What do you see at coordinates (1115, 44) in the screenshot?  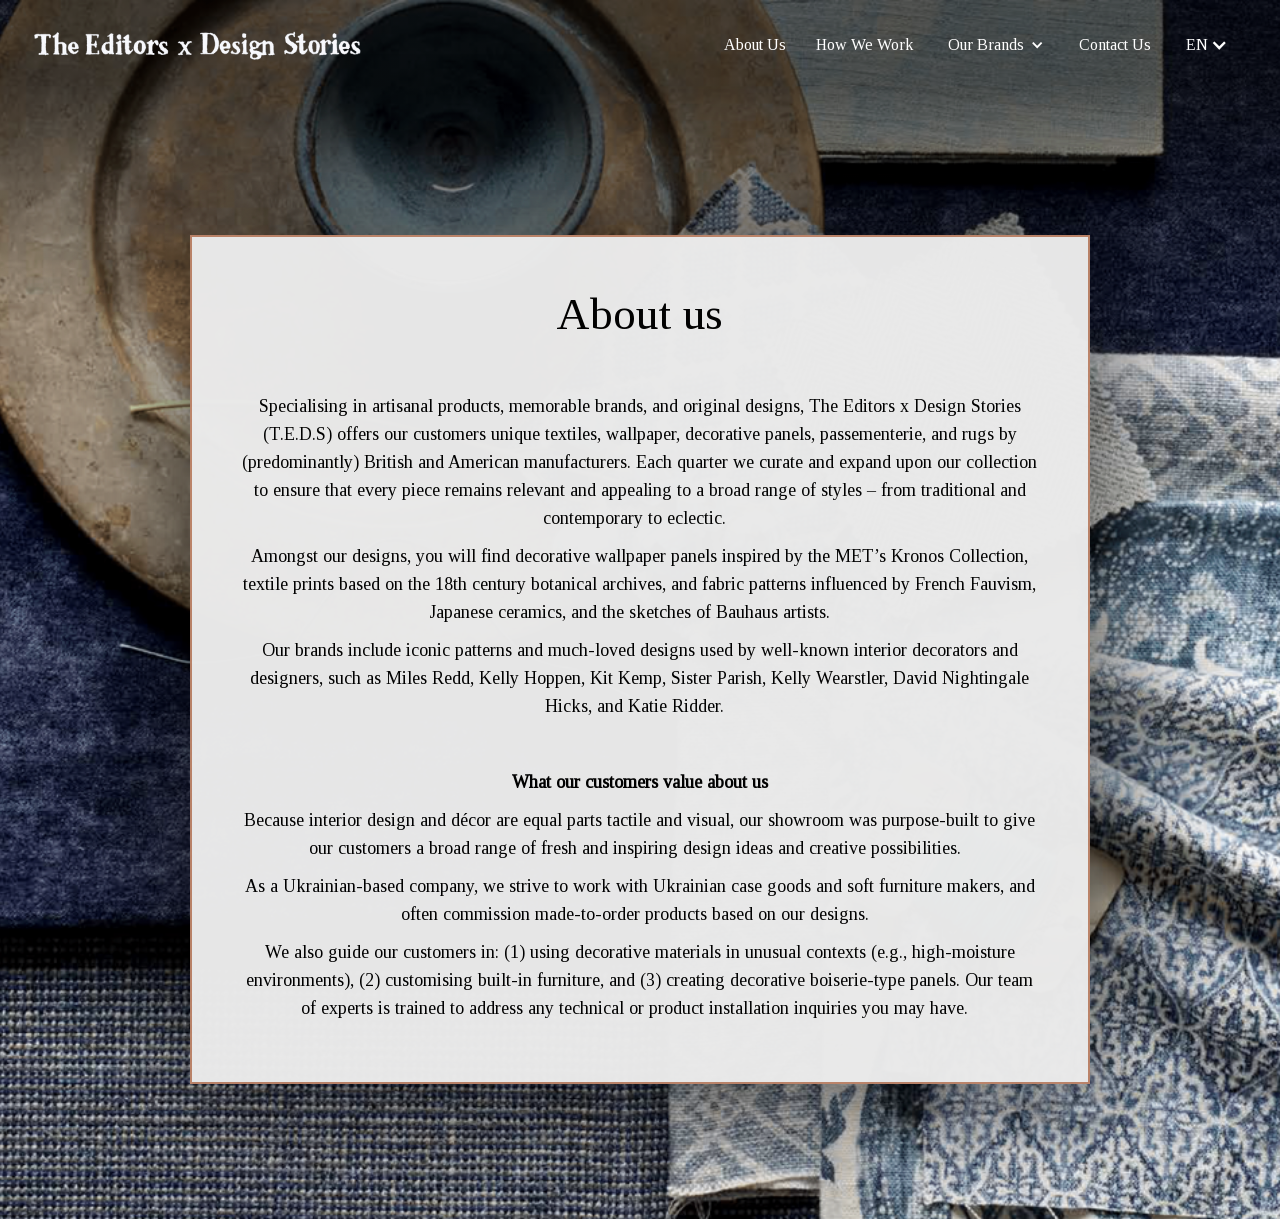 I see `Contact Us` at bounding box center [1115, 44].